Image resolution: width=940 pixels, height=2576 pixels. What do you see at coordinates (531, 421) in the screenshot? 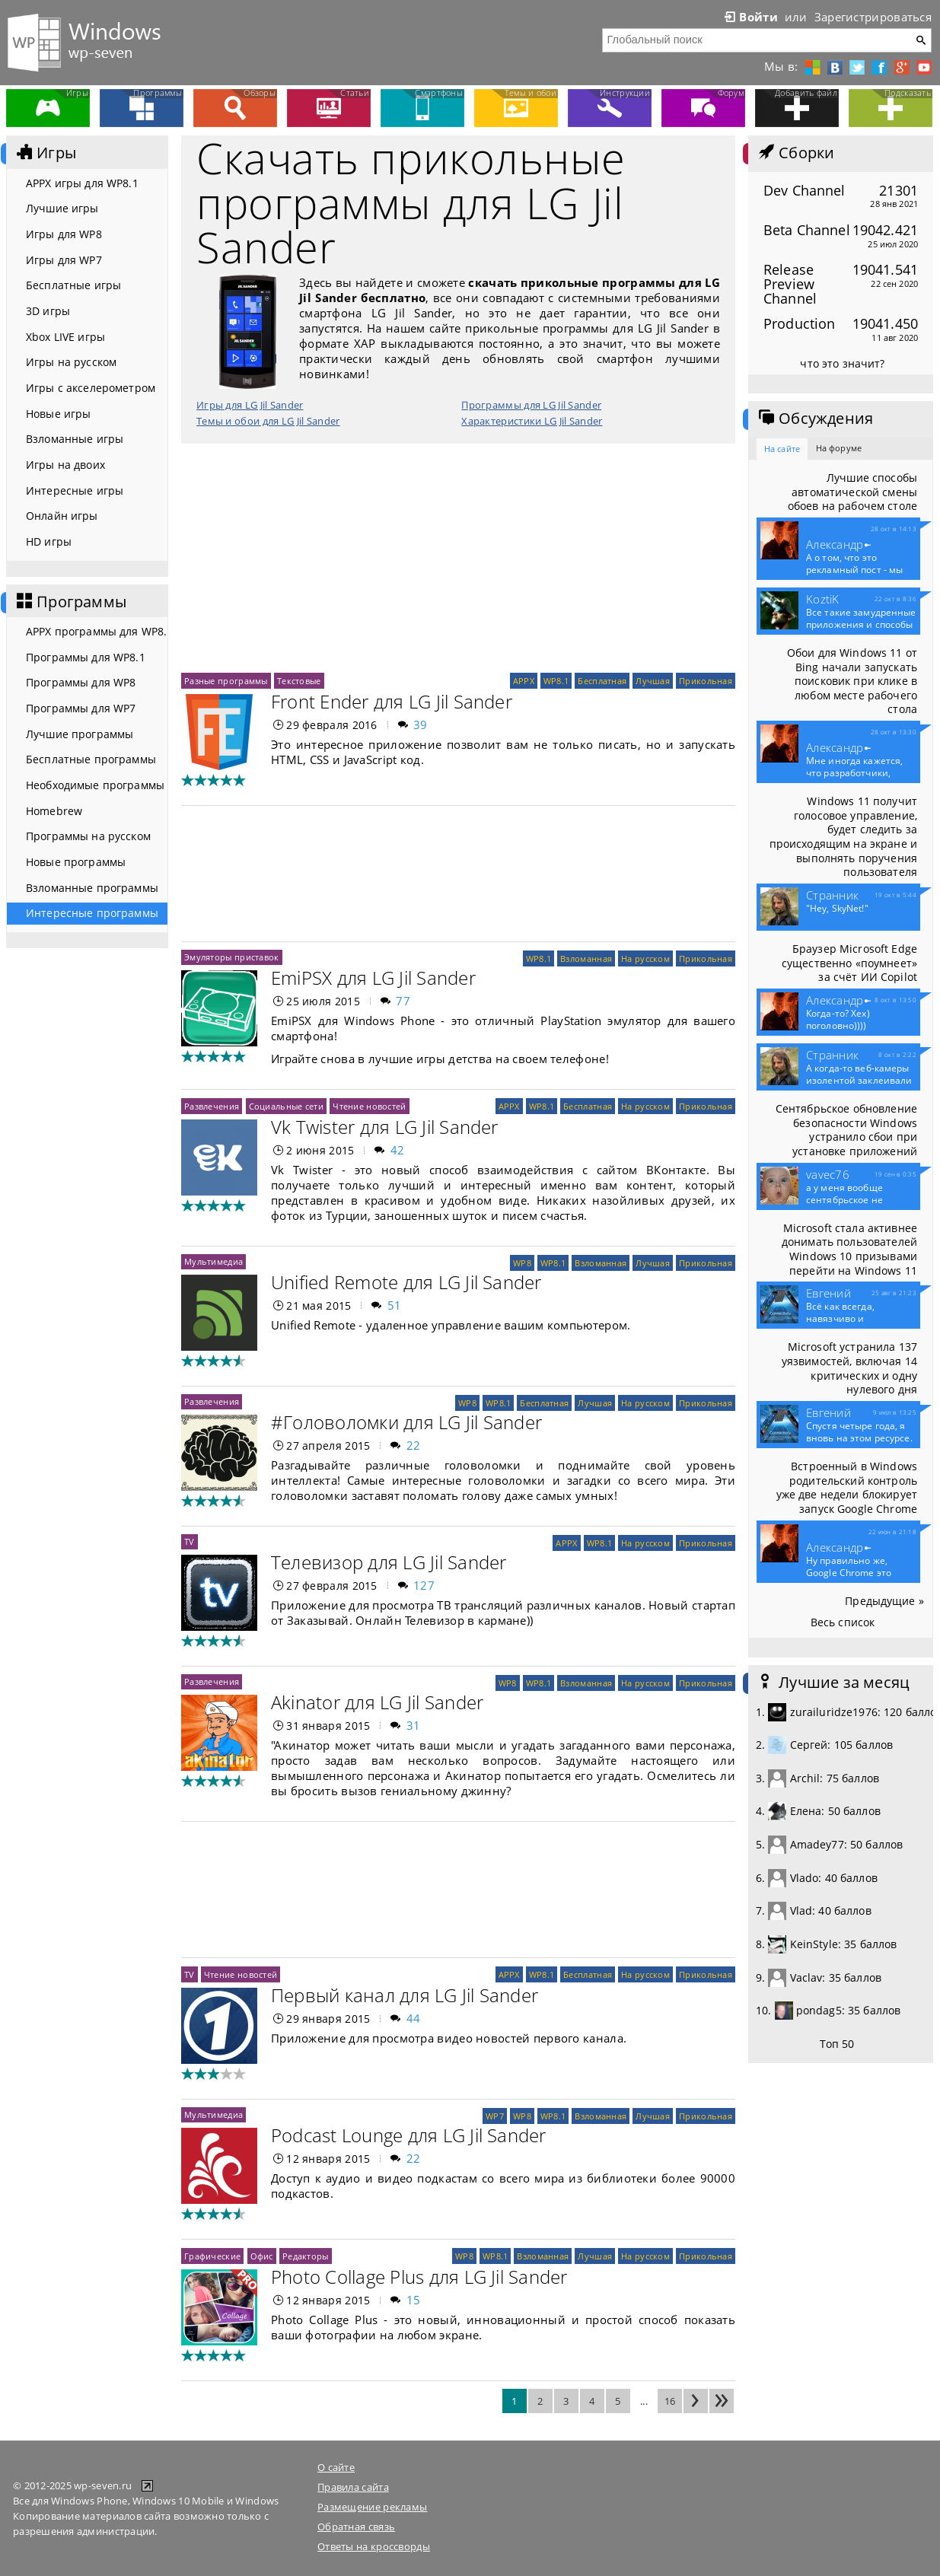
I see `Характеристики LG Jil Sander` at bounding box center [531, 421].